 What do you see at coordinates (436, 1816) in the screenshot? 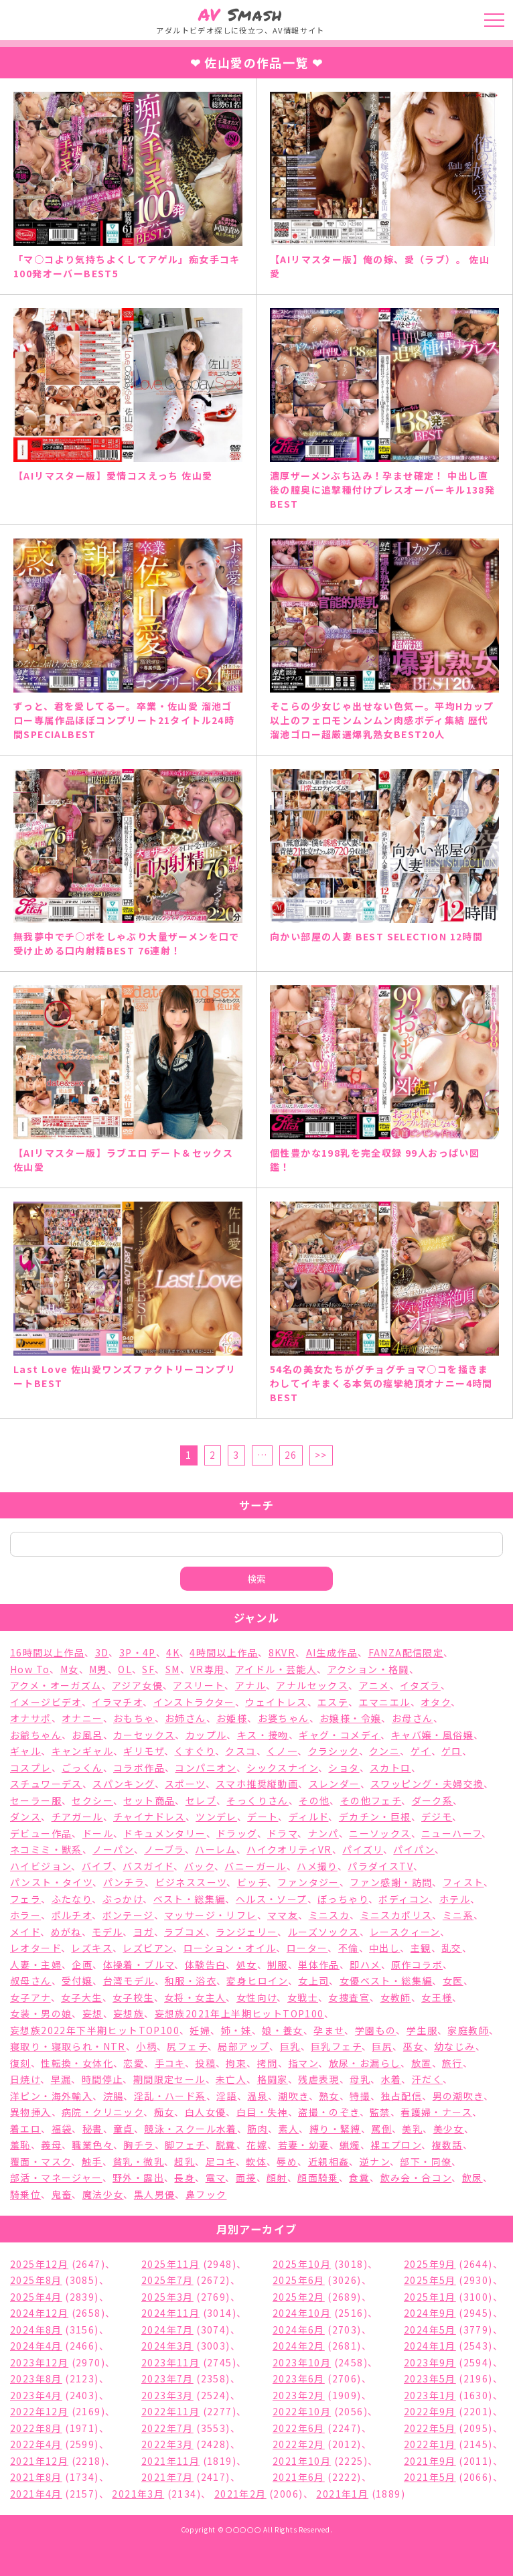
I see `デジモ` at bounding box center [436, 1816].